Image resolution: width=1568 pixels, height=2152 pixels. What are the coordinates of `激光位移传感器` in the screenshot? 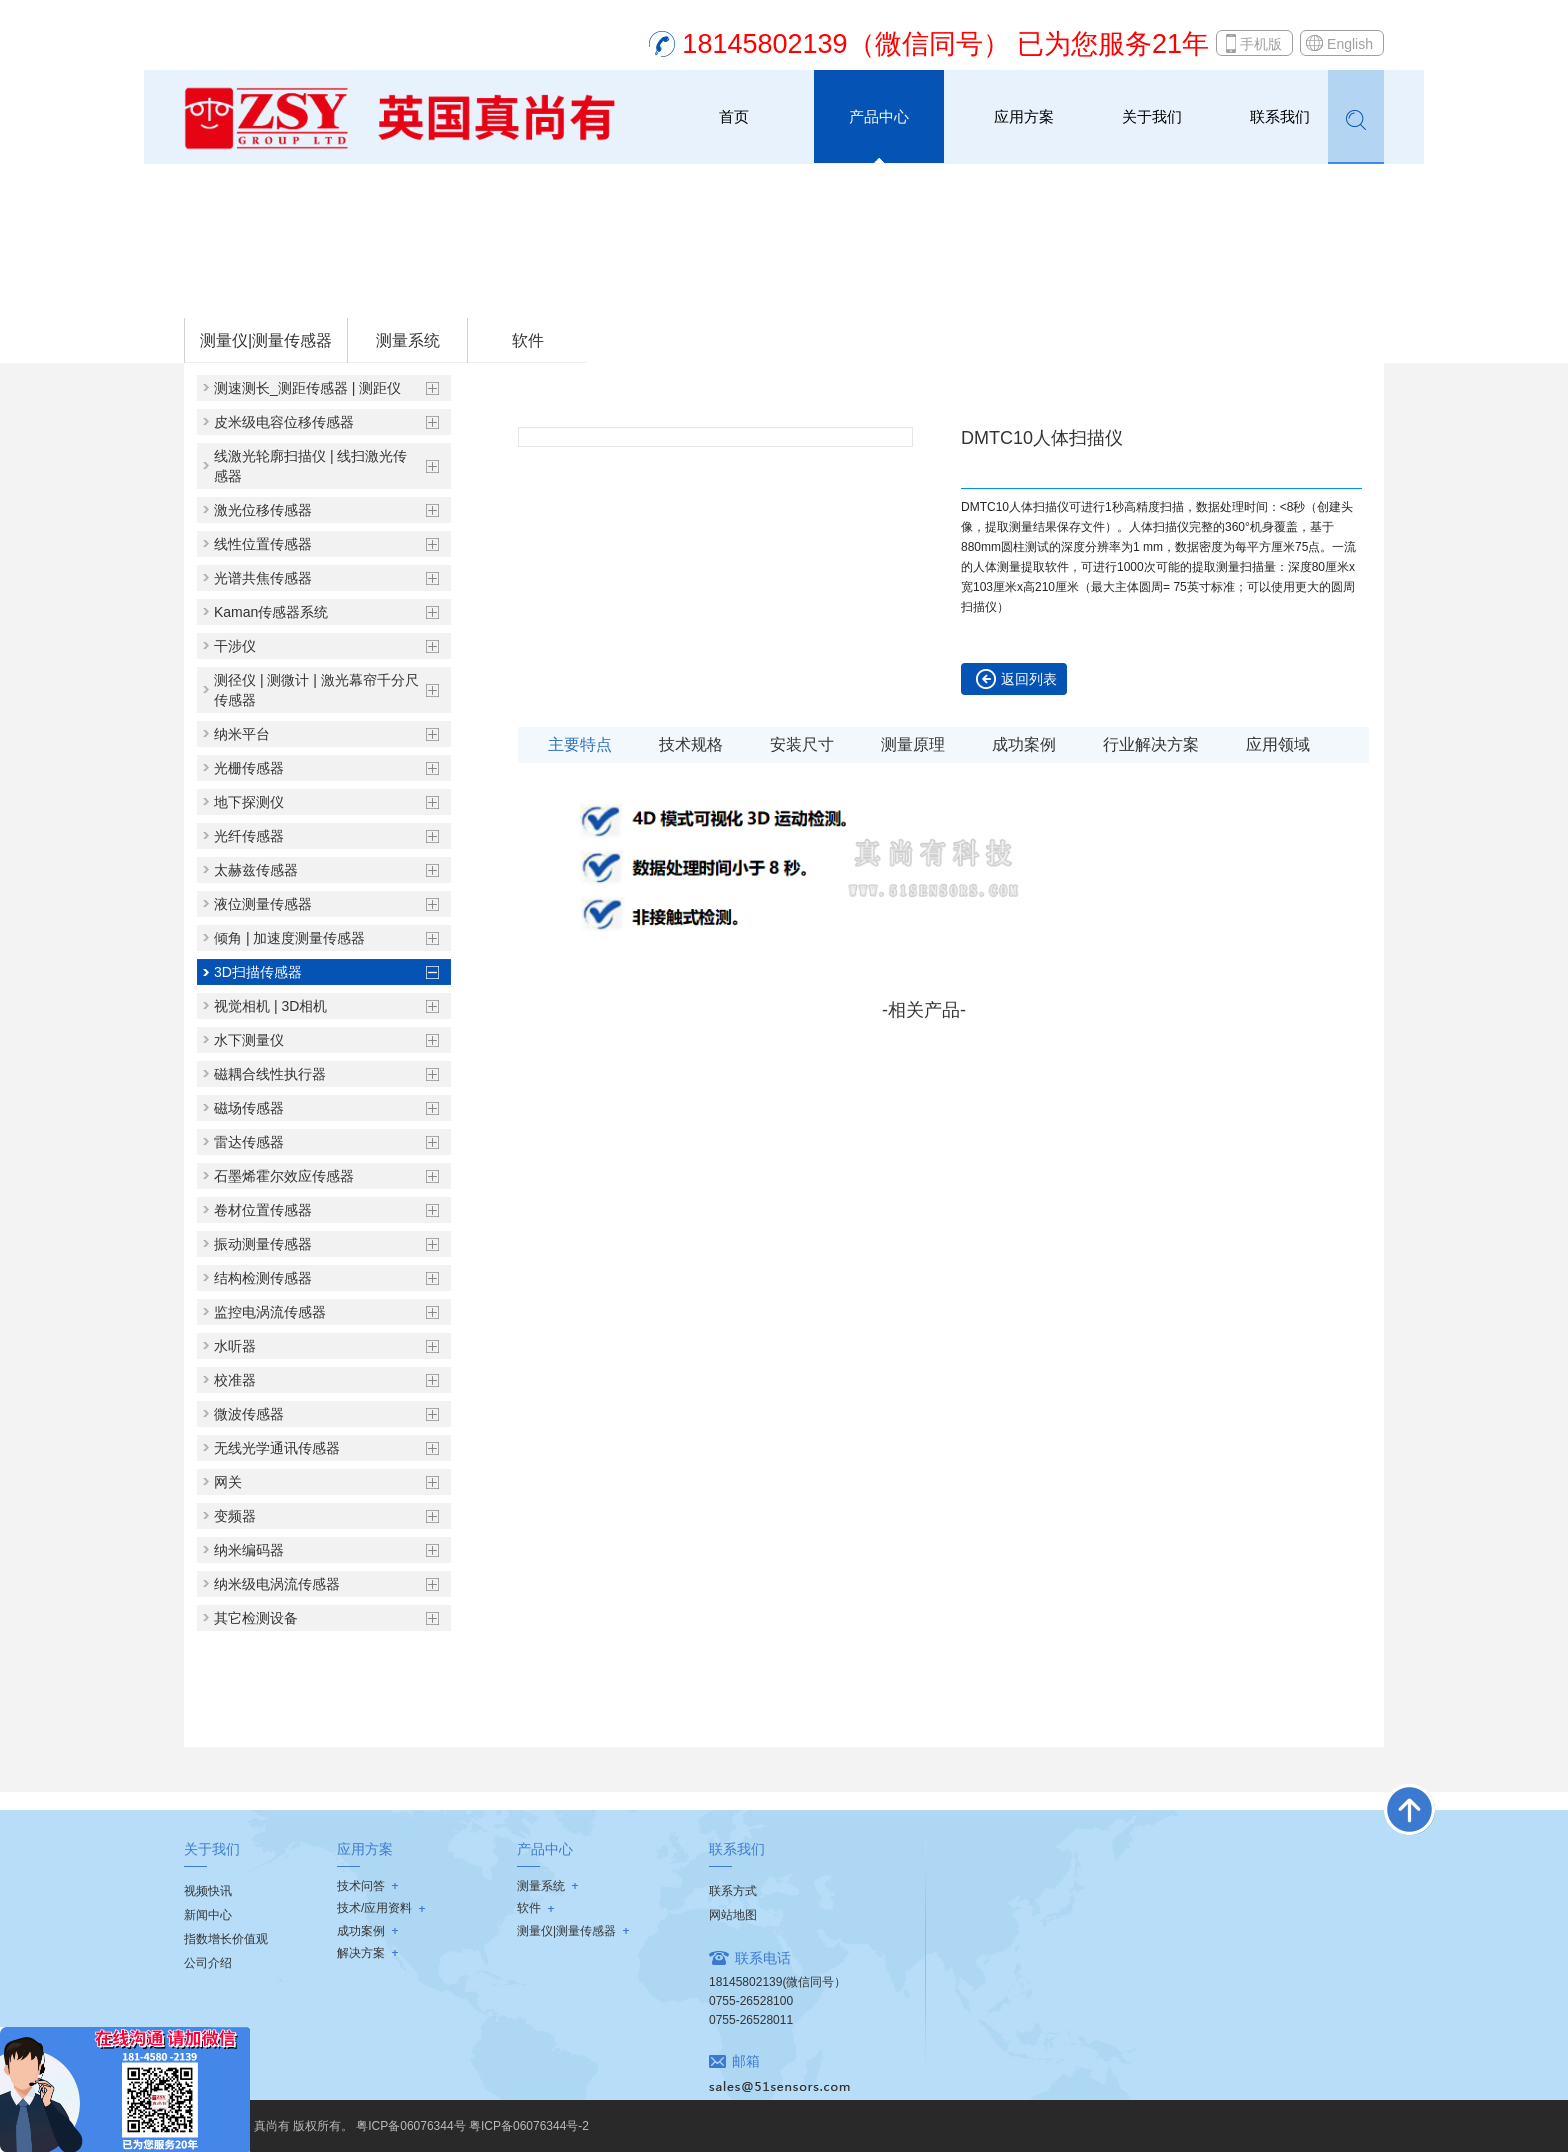 It's located at (263, 510).